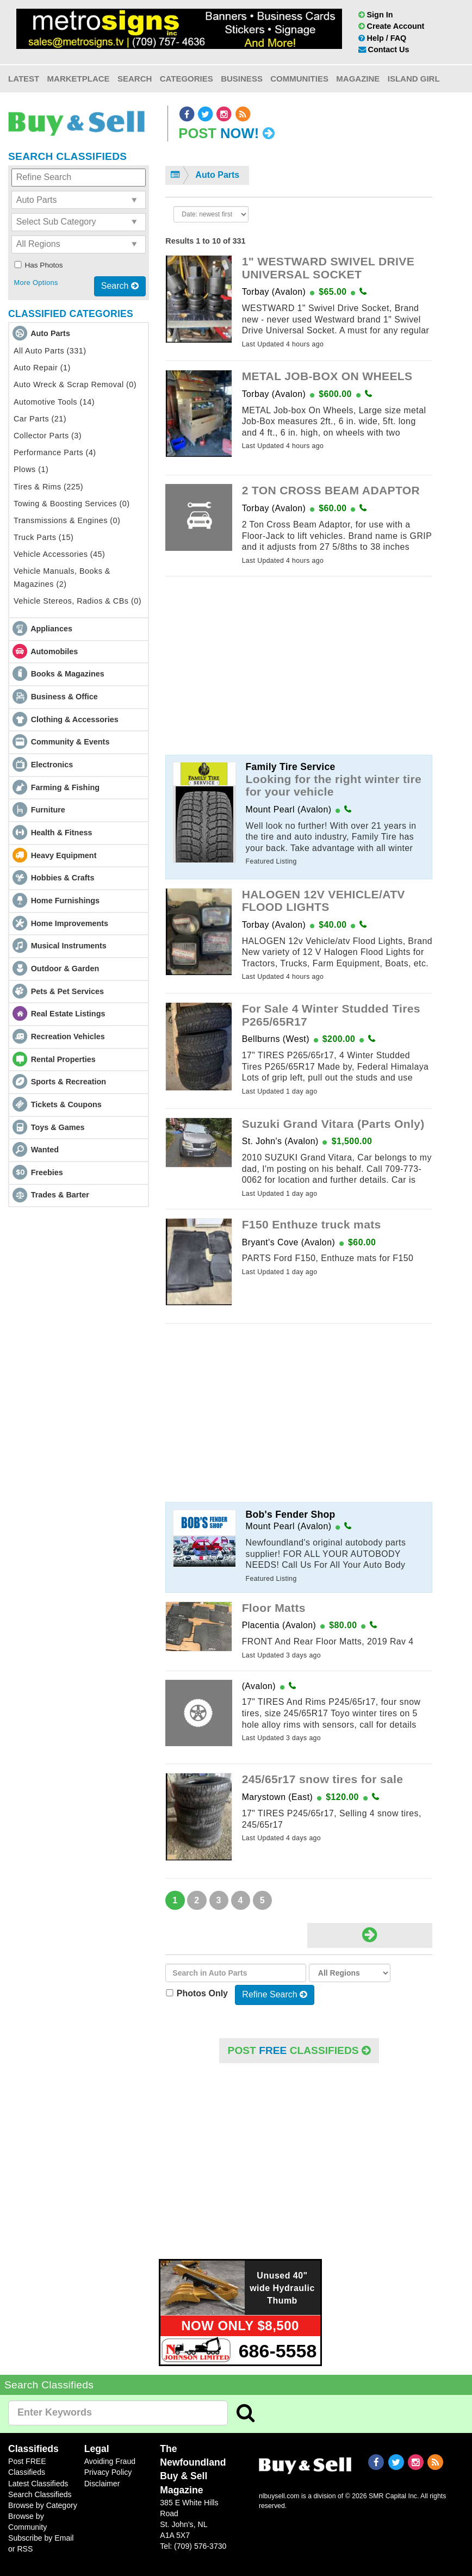  What do you see at coordinates (40, 418) in the screenshot?
I see `Car Parts (21)` at bounding box center [40, 418].